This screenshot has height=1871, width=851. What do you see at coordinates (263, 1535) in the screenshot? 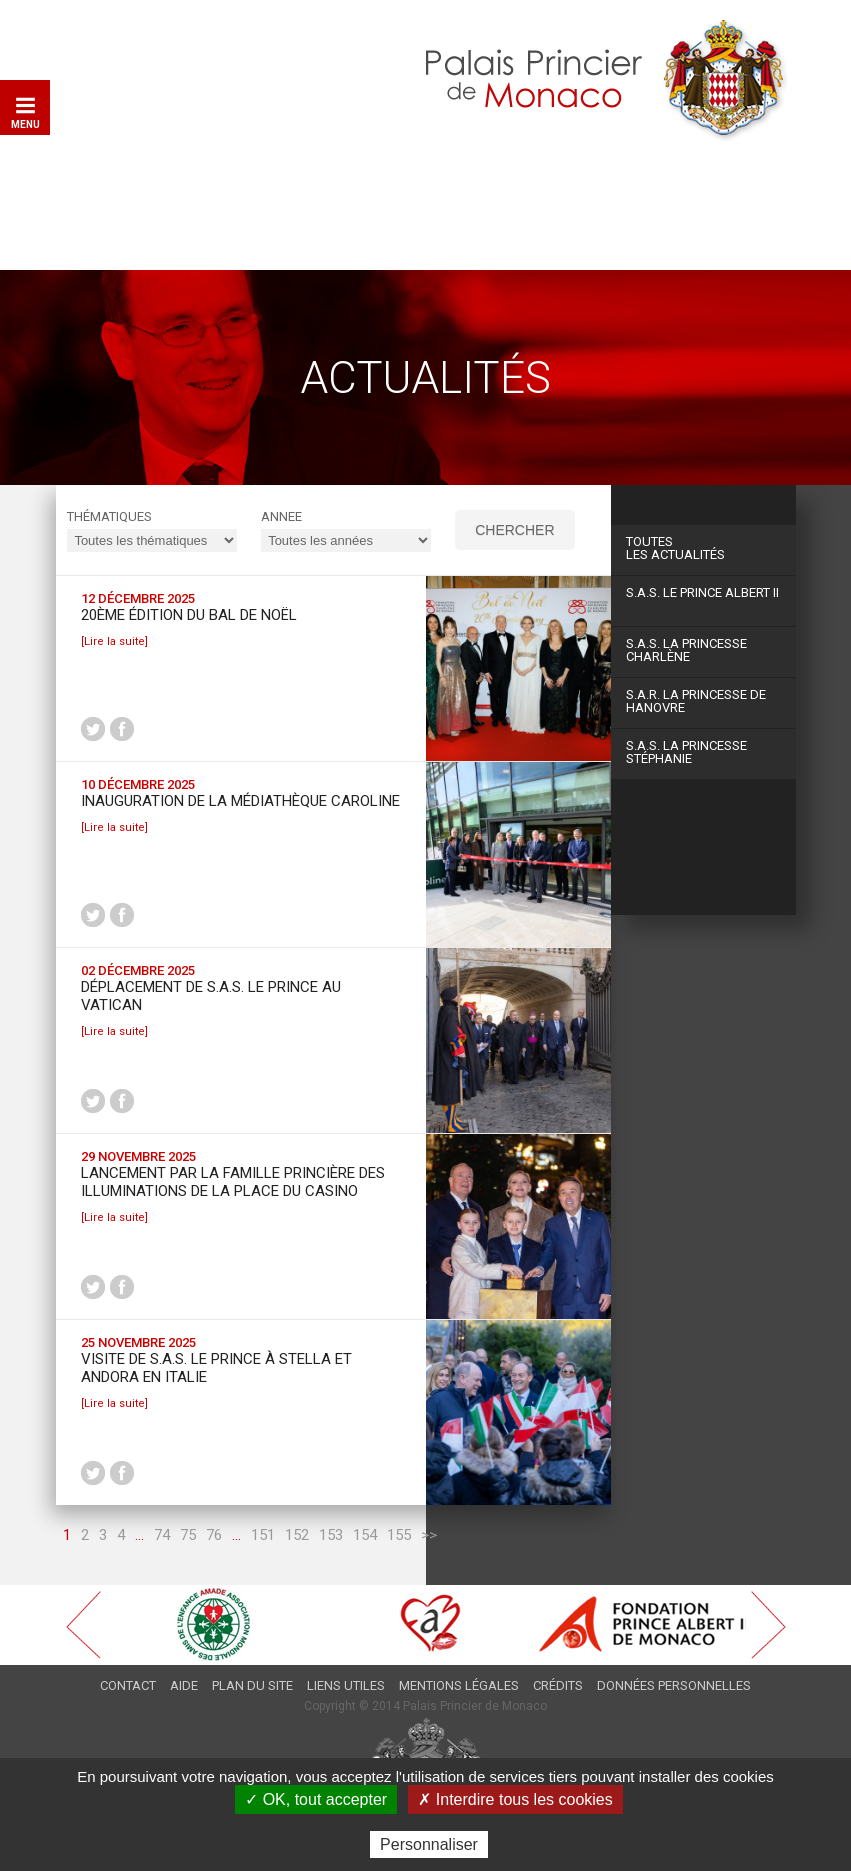
I see `151` at bounding box center [263, 1535].